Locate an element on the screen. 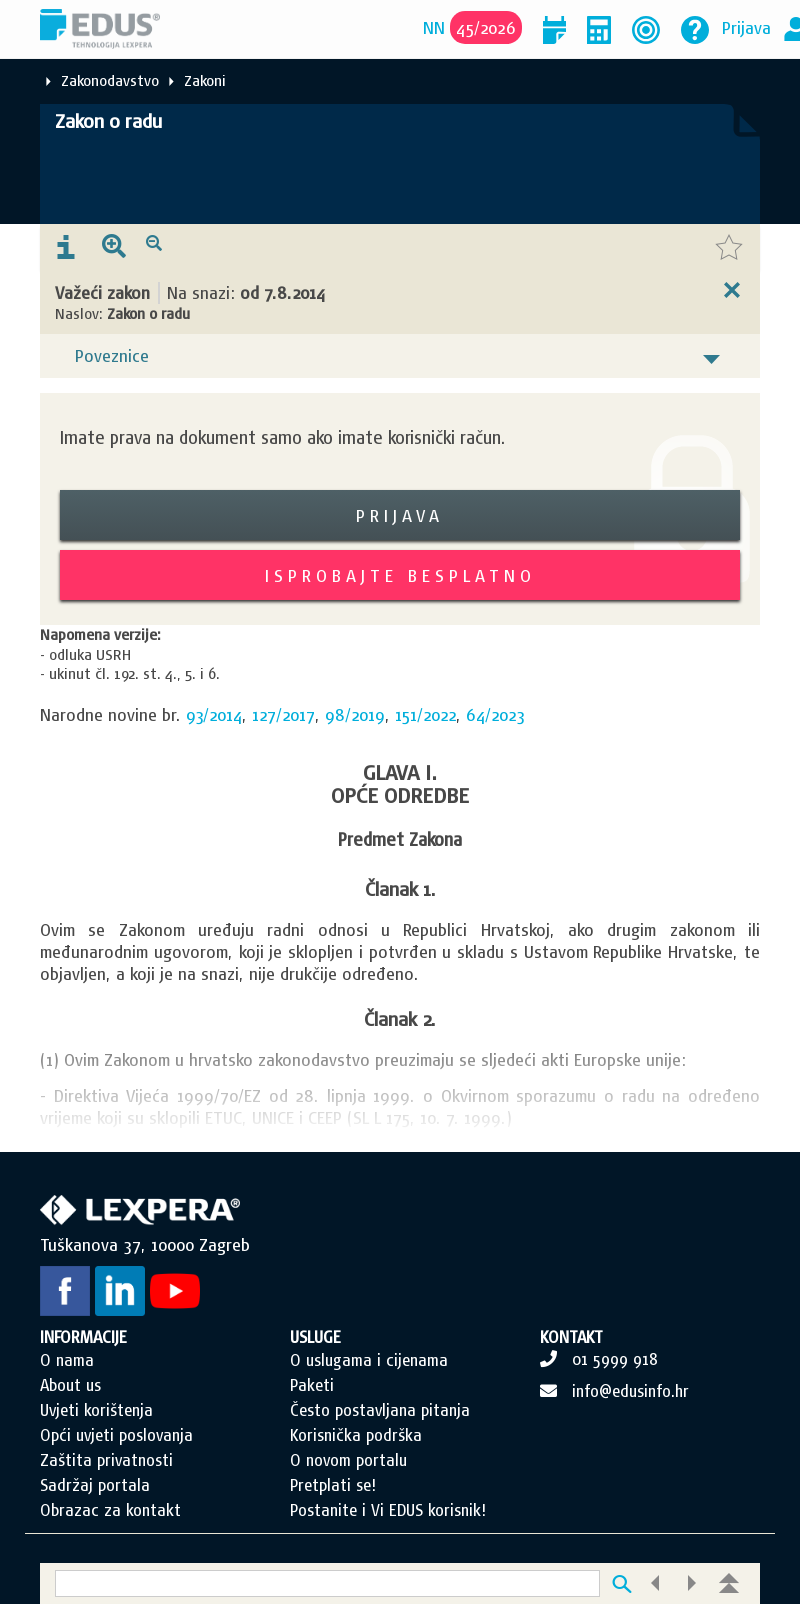  [presentation] is located at coordinates (66, 248).